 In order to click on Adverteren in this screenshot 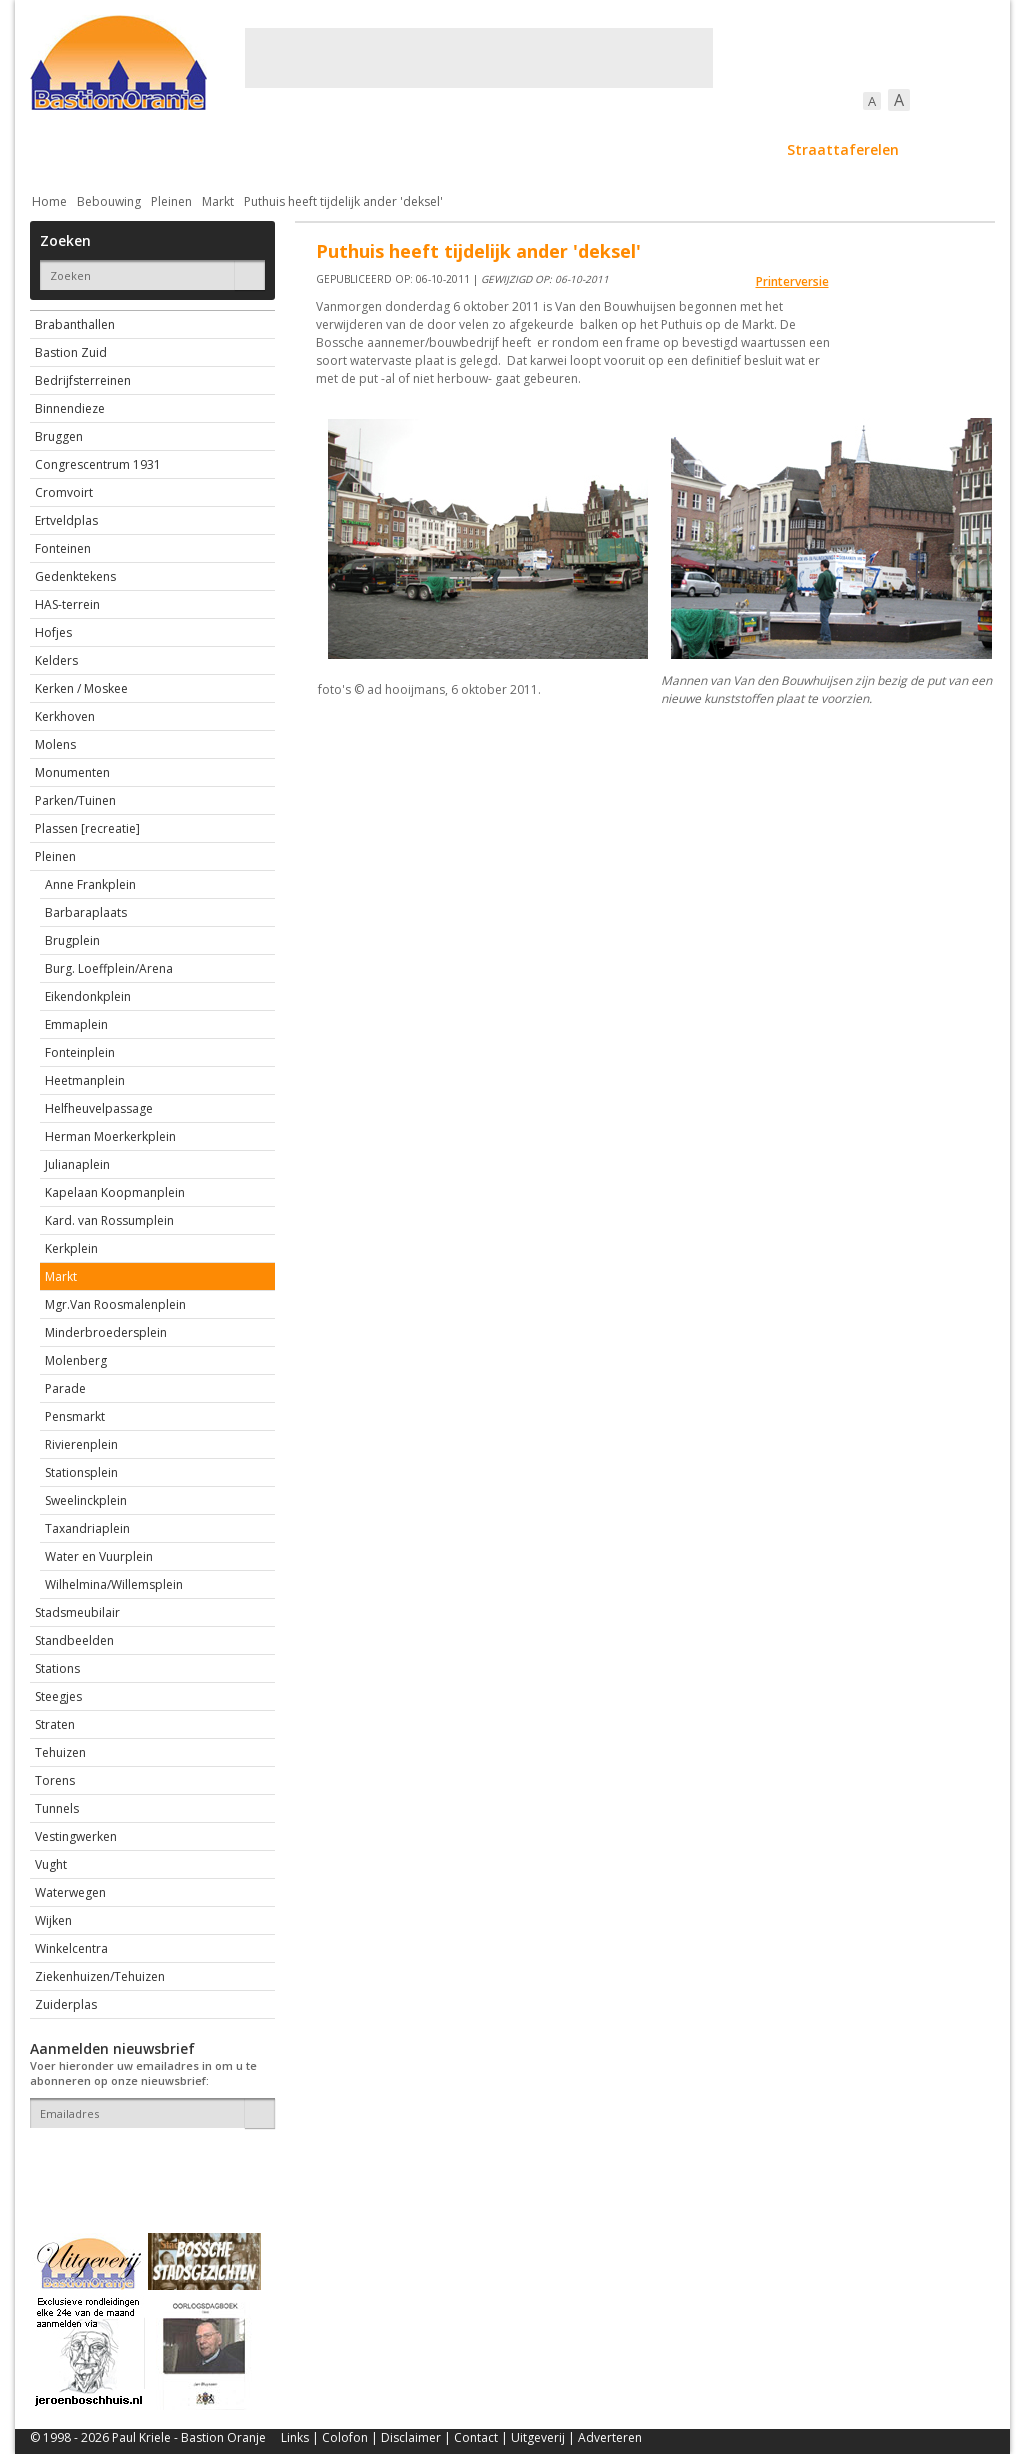, I will do `click(610, 2437)`.